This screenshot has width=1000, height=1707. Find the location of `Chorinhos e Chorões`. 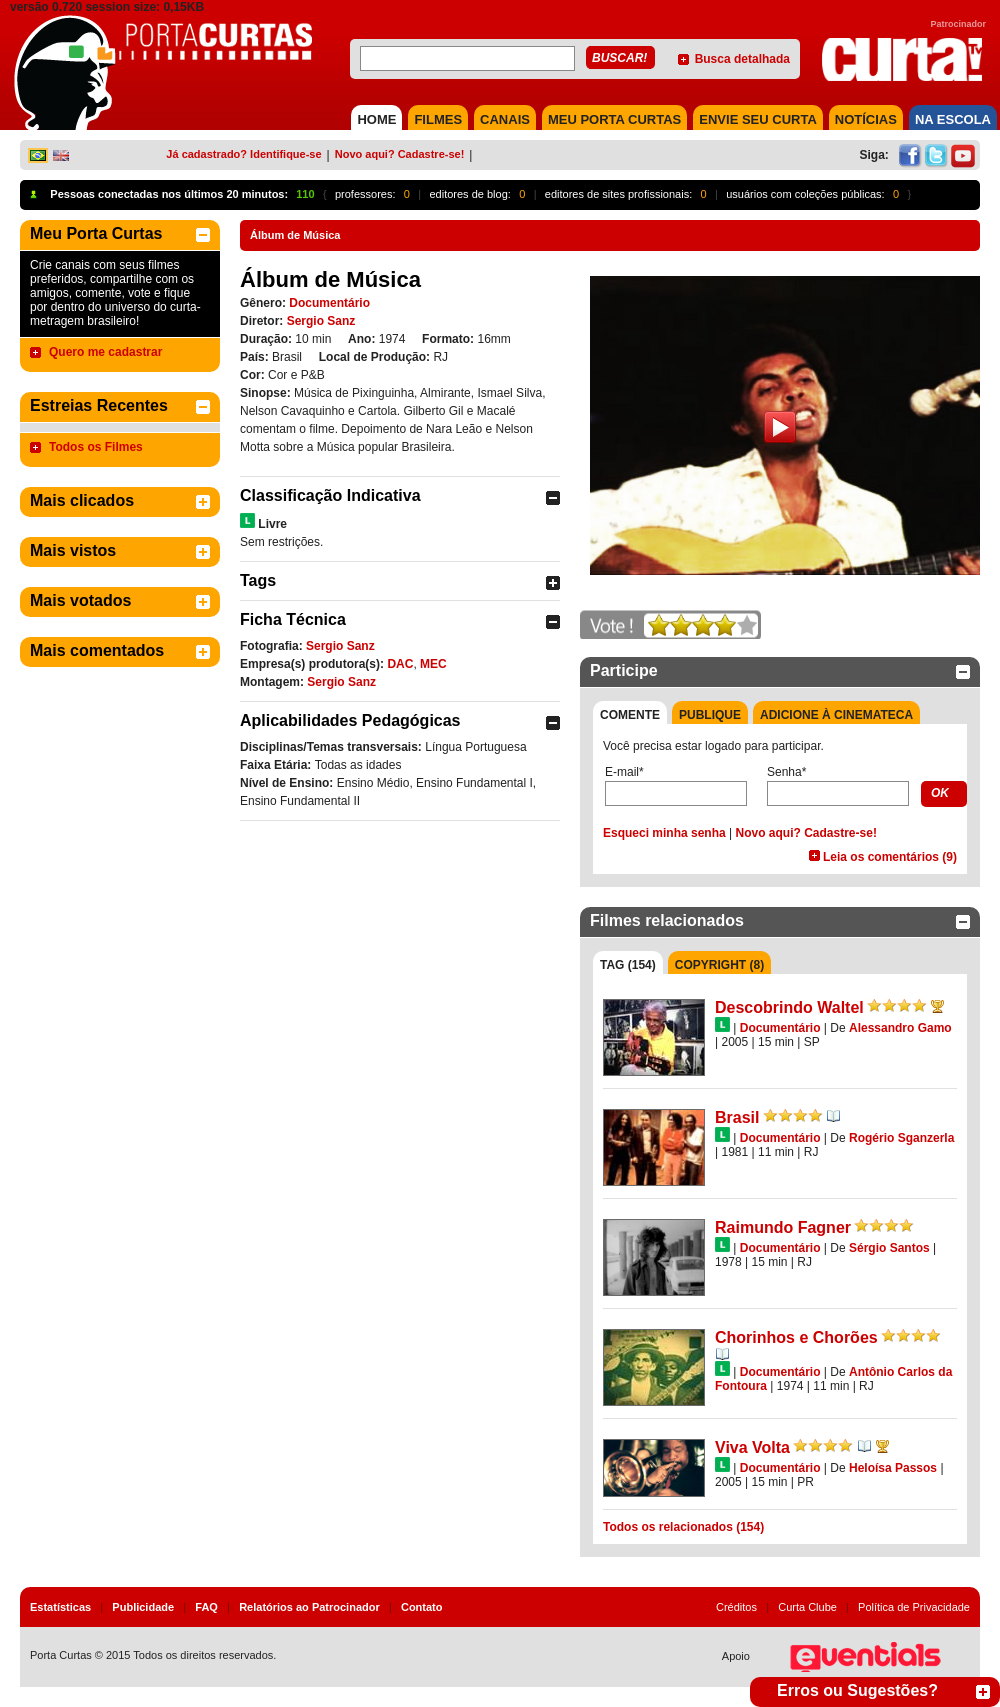

Chorinhos e Chorões is located at coordinates (796, 1337).